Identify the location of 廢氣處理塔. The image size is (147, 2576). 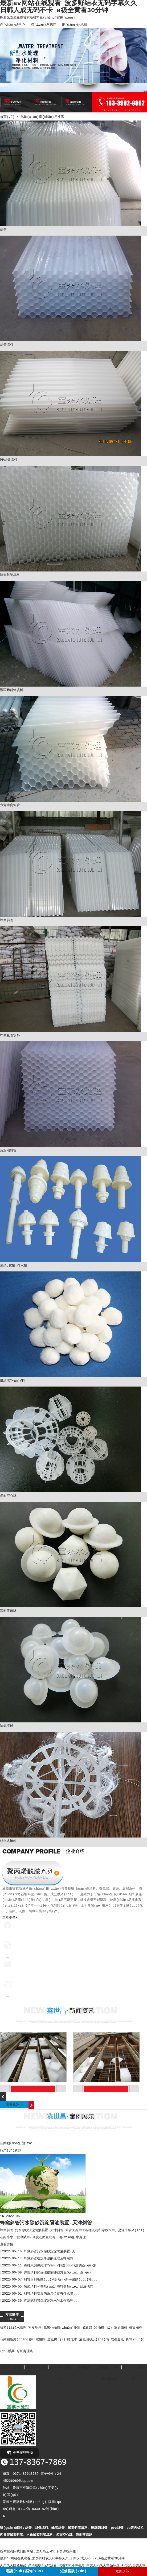
(24, 2351).